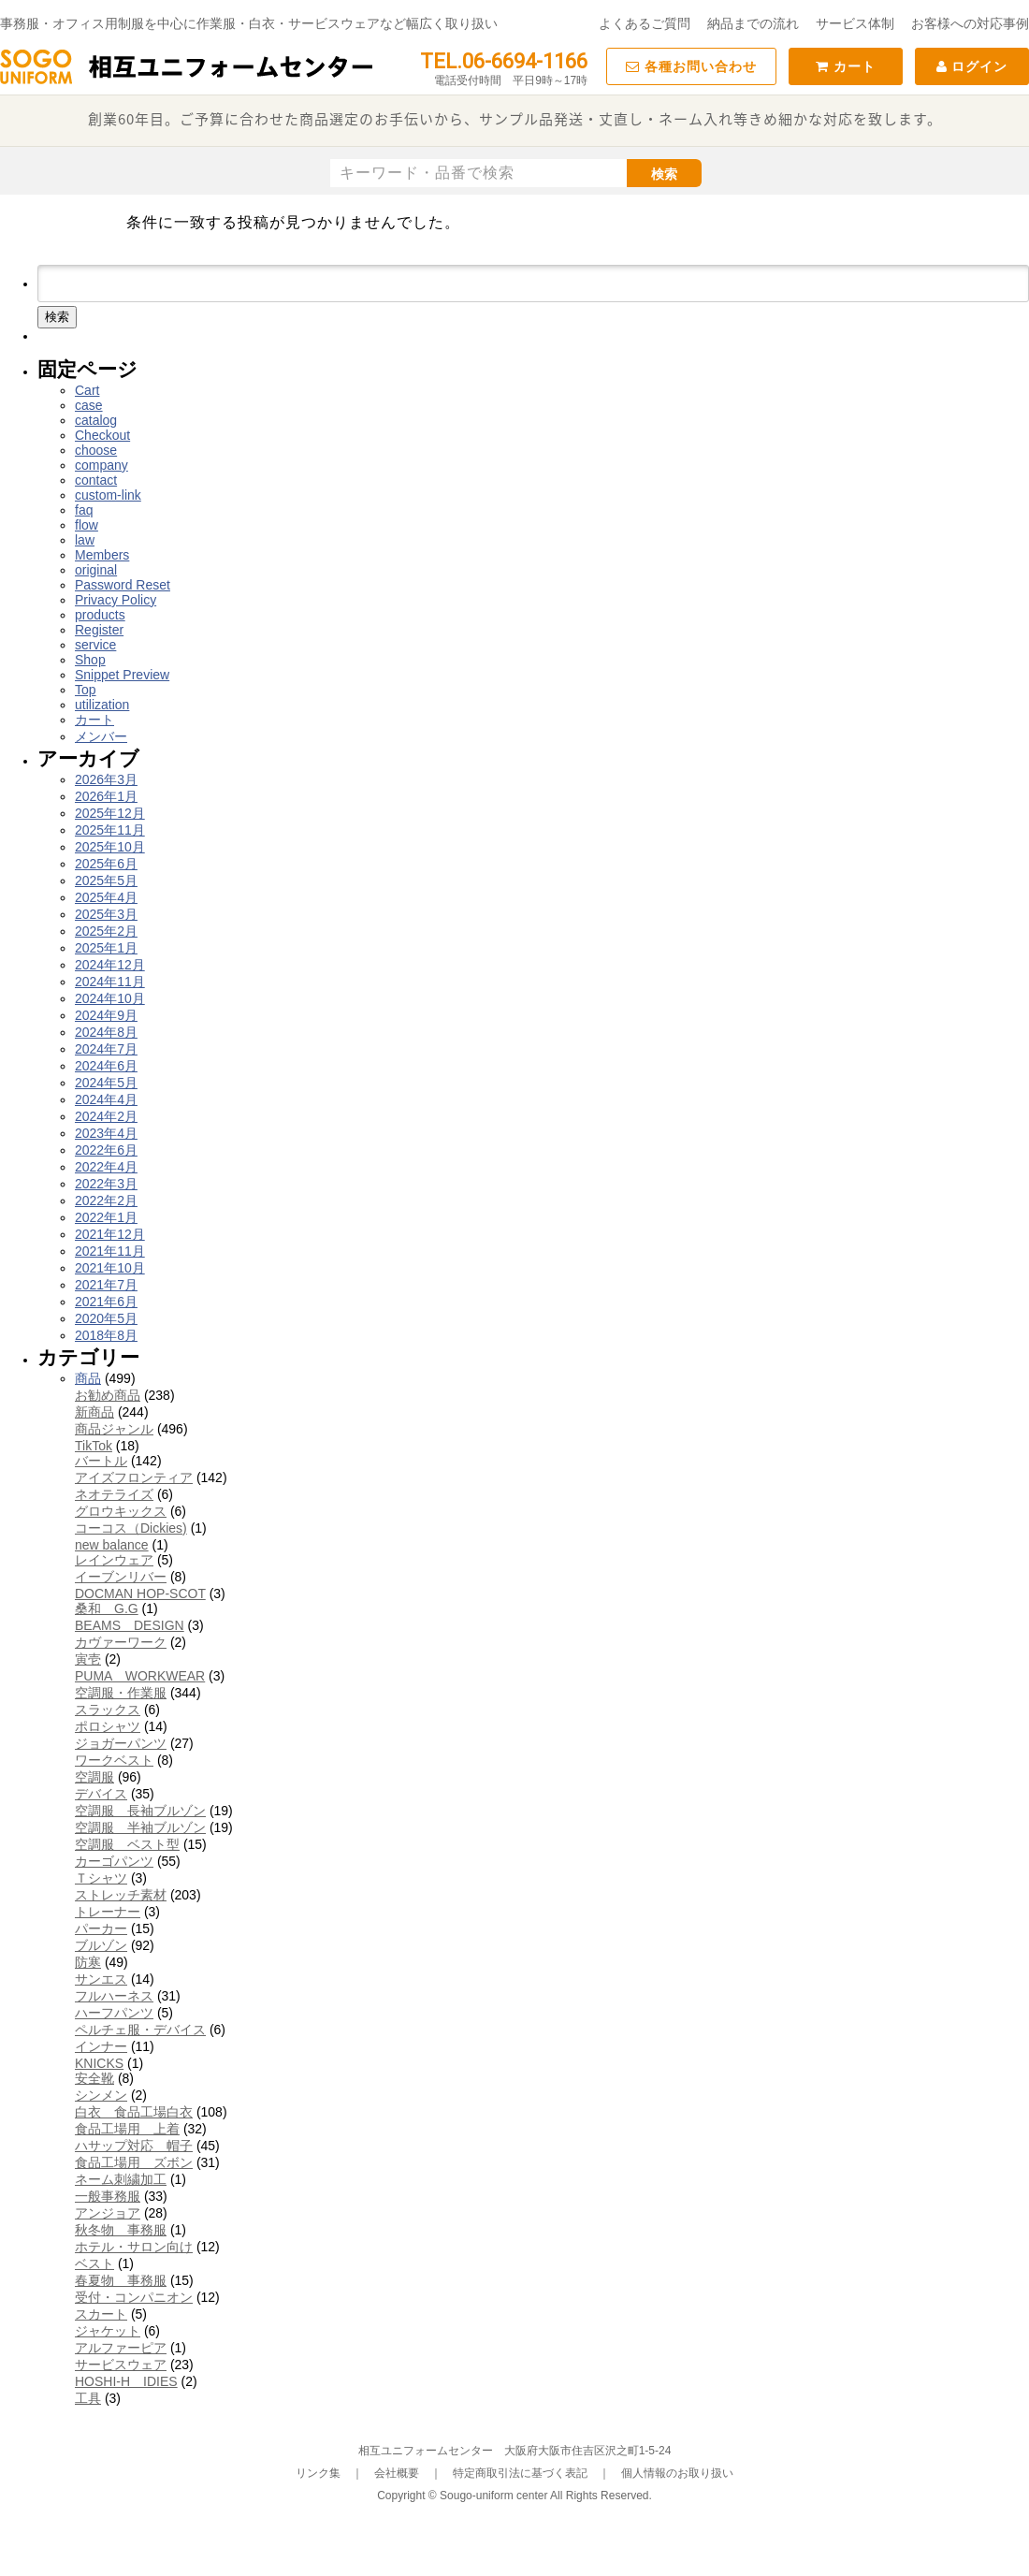  I want to click on 2024年8月, so click(106, 1032).